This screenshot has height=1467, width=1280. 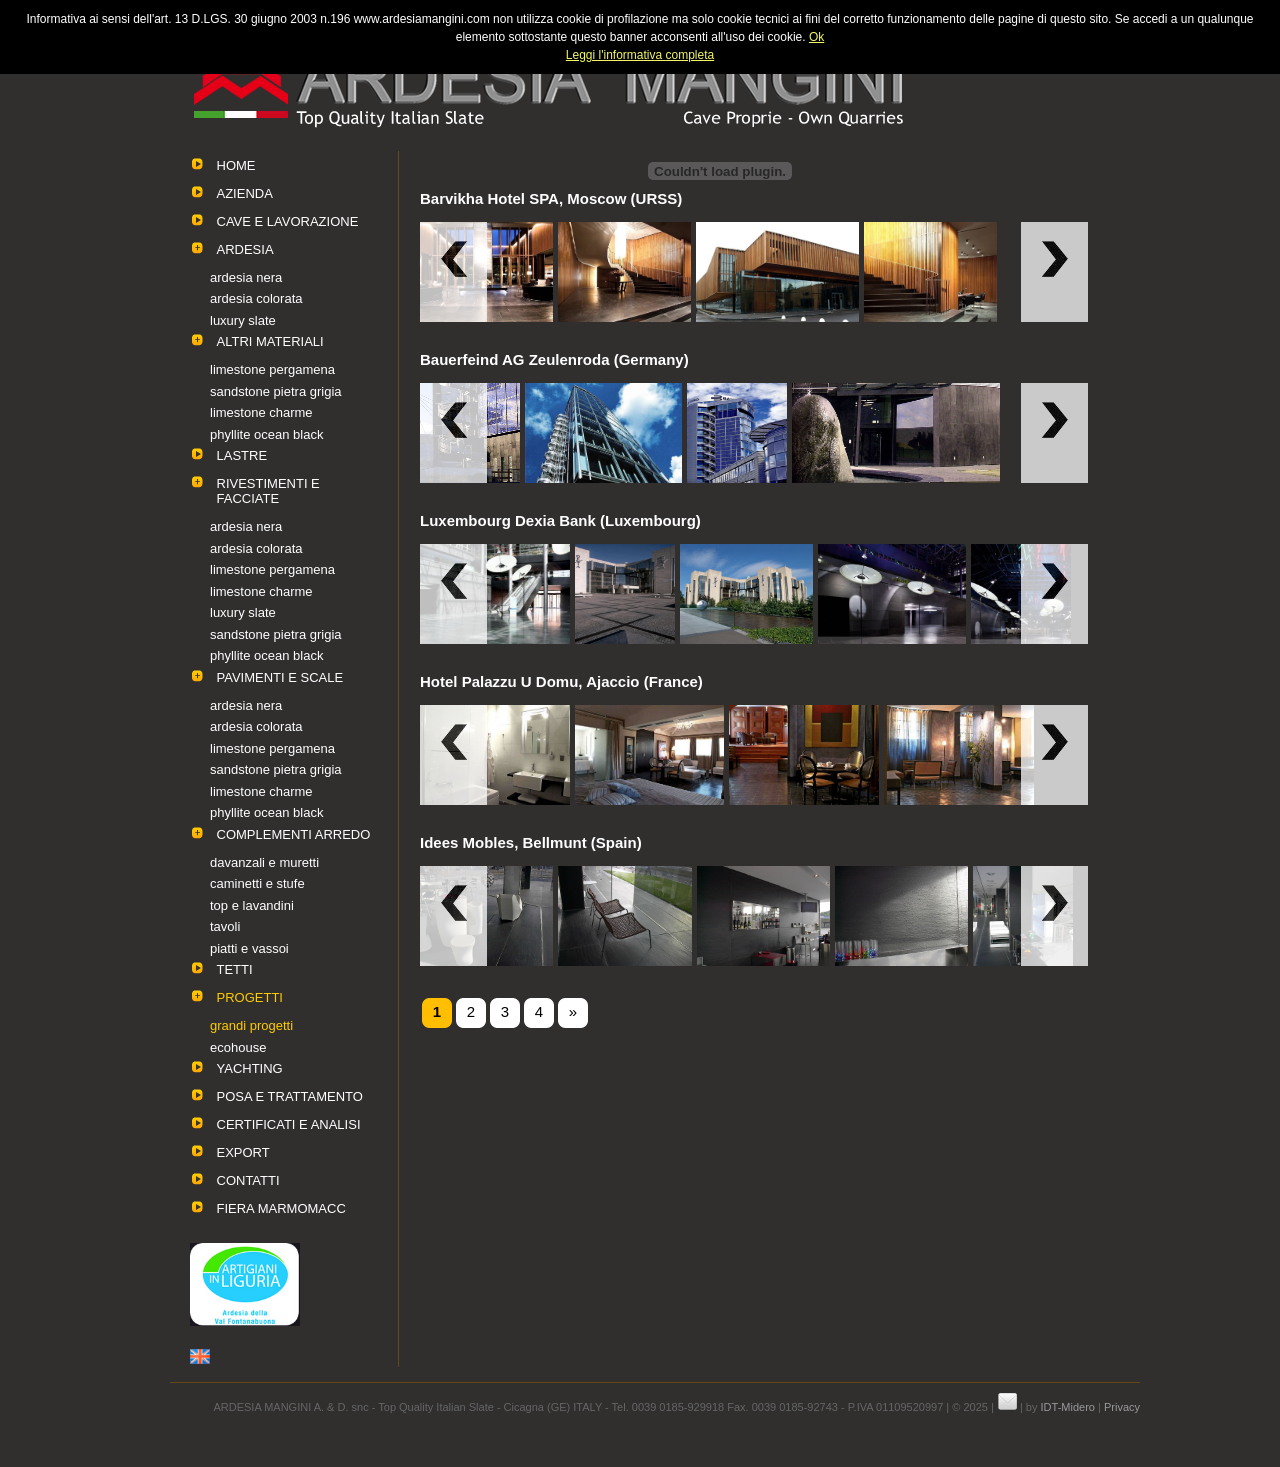 I want to click on CERTIFICATI E ANALISI, so click(x=289, y=1124).